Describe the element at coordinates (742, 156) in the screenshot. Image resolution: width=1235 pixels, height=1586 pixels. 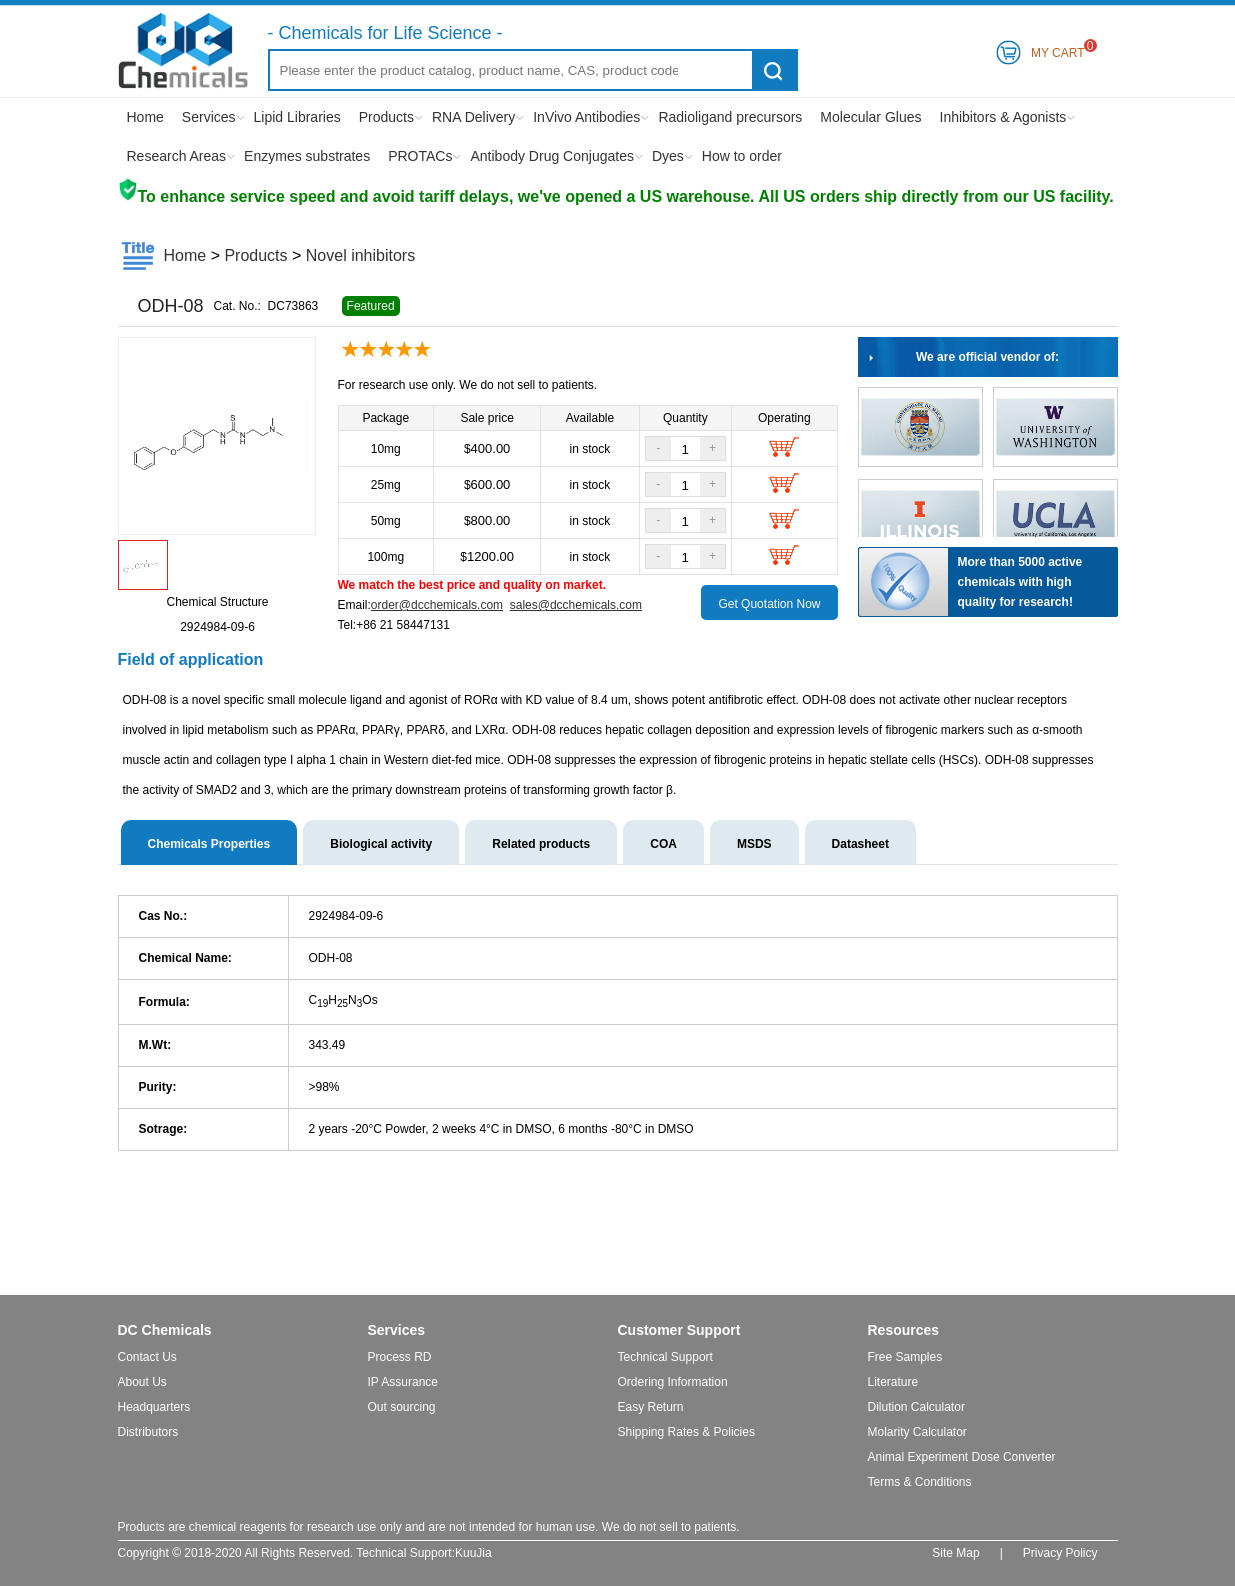
I see `How to order` at that location.